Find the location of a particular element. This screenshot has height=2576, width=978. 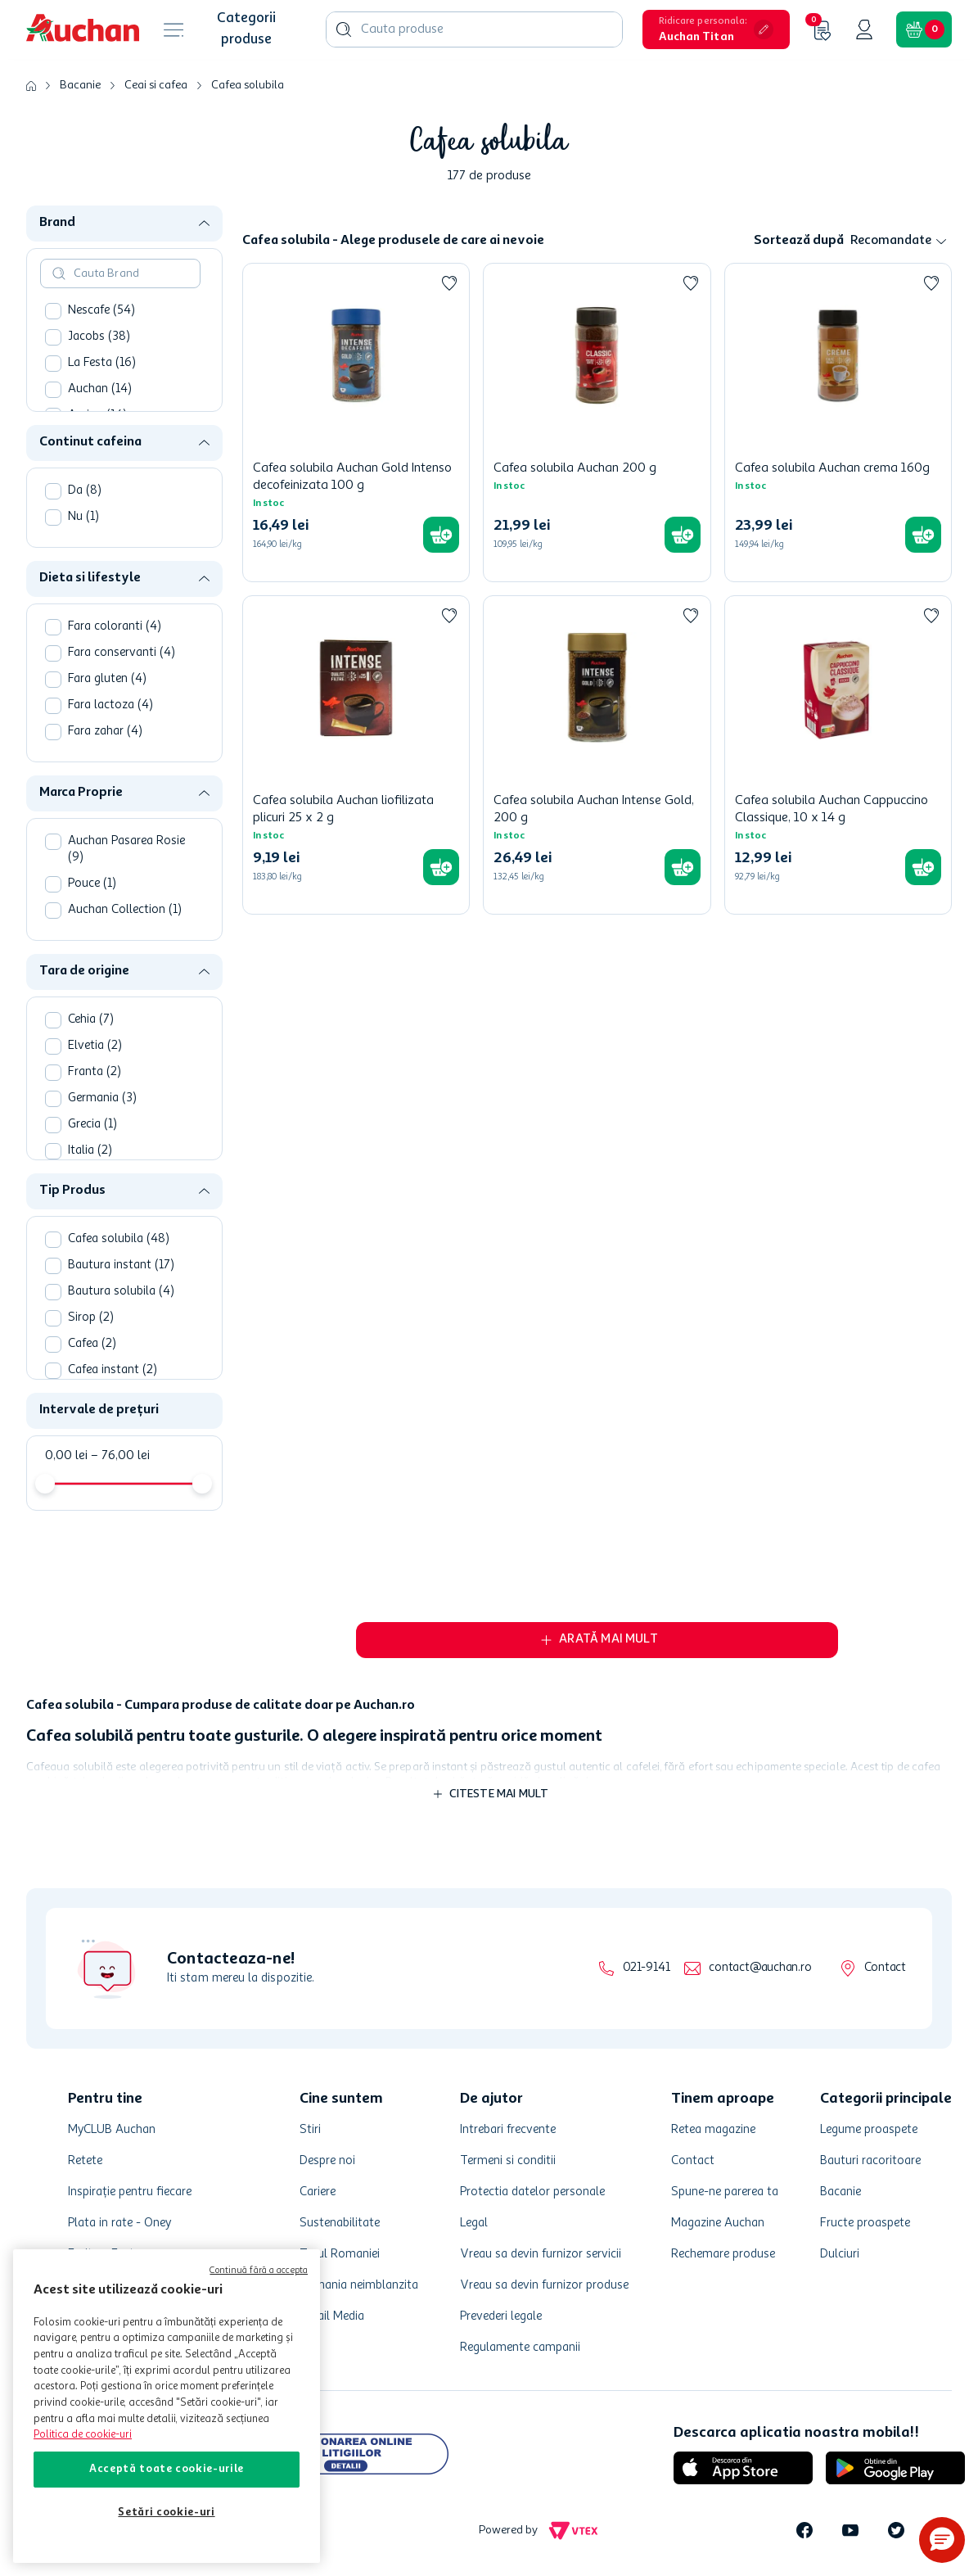

0,00 lei is located at coordinates (66, 1455).